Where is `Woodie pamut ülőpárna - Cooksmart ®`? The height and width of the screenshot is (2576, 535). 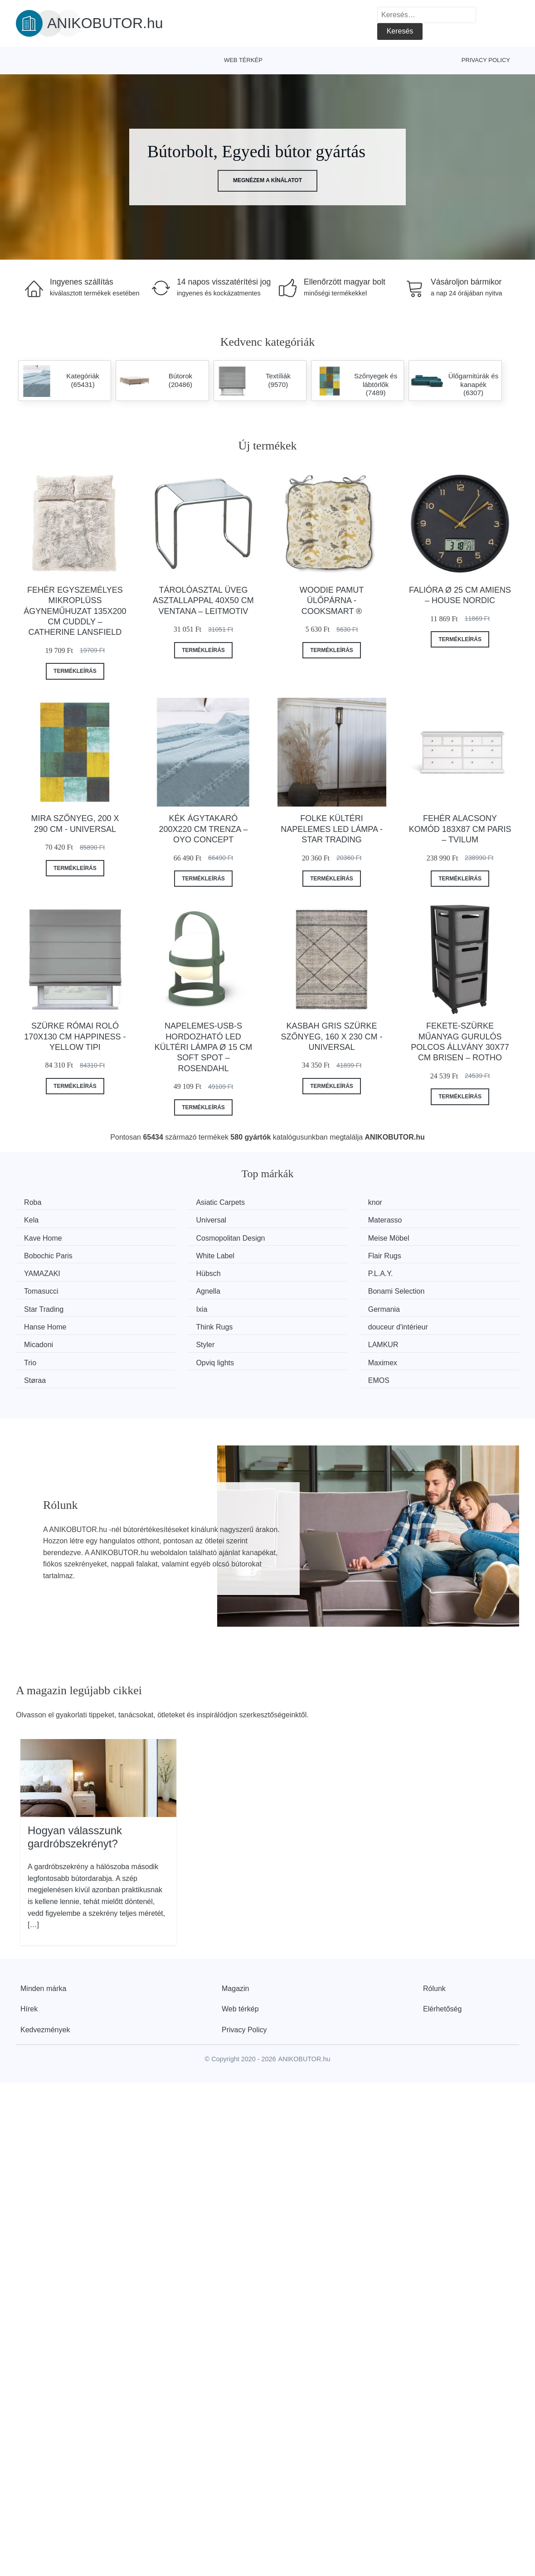
Woodie pamut ülőpárna - Cooksmart ® is located at coordinates (332, 600).